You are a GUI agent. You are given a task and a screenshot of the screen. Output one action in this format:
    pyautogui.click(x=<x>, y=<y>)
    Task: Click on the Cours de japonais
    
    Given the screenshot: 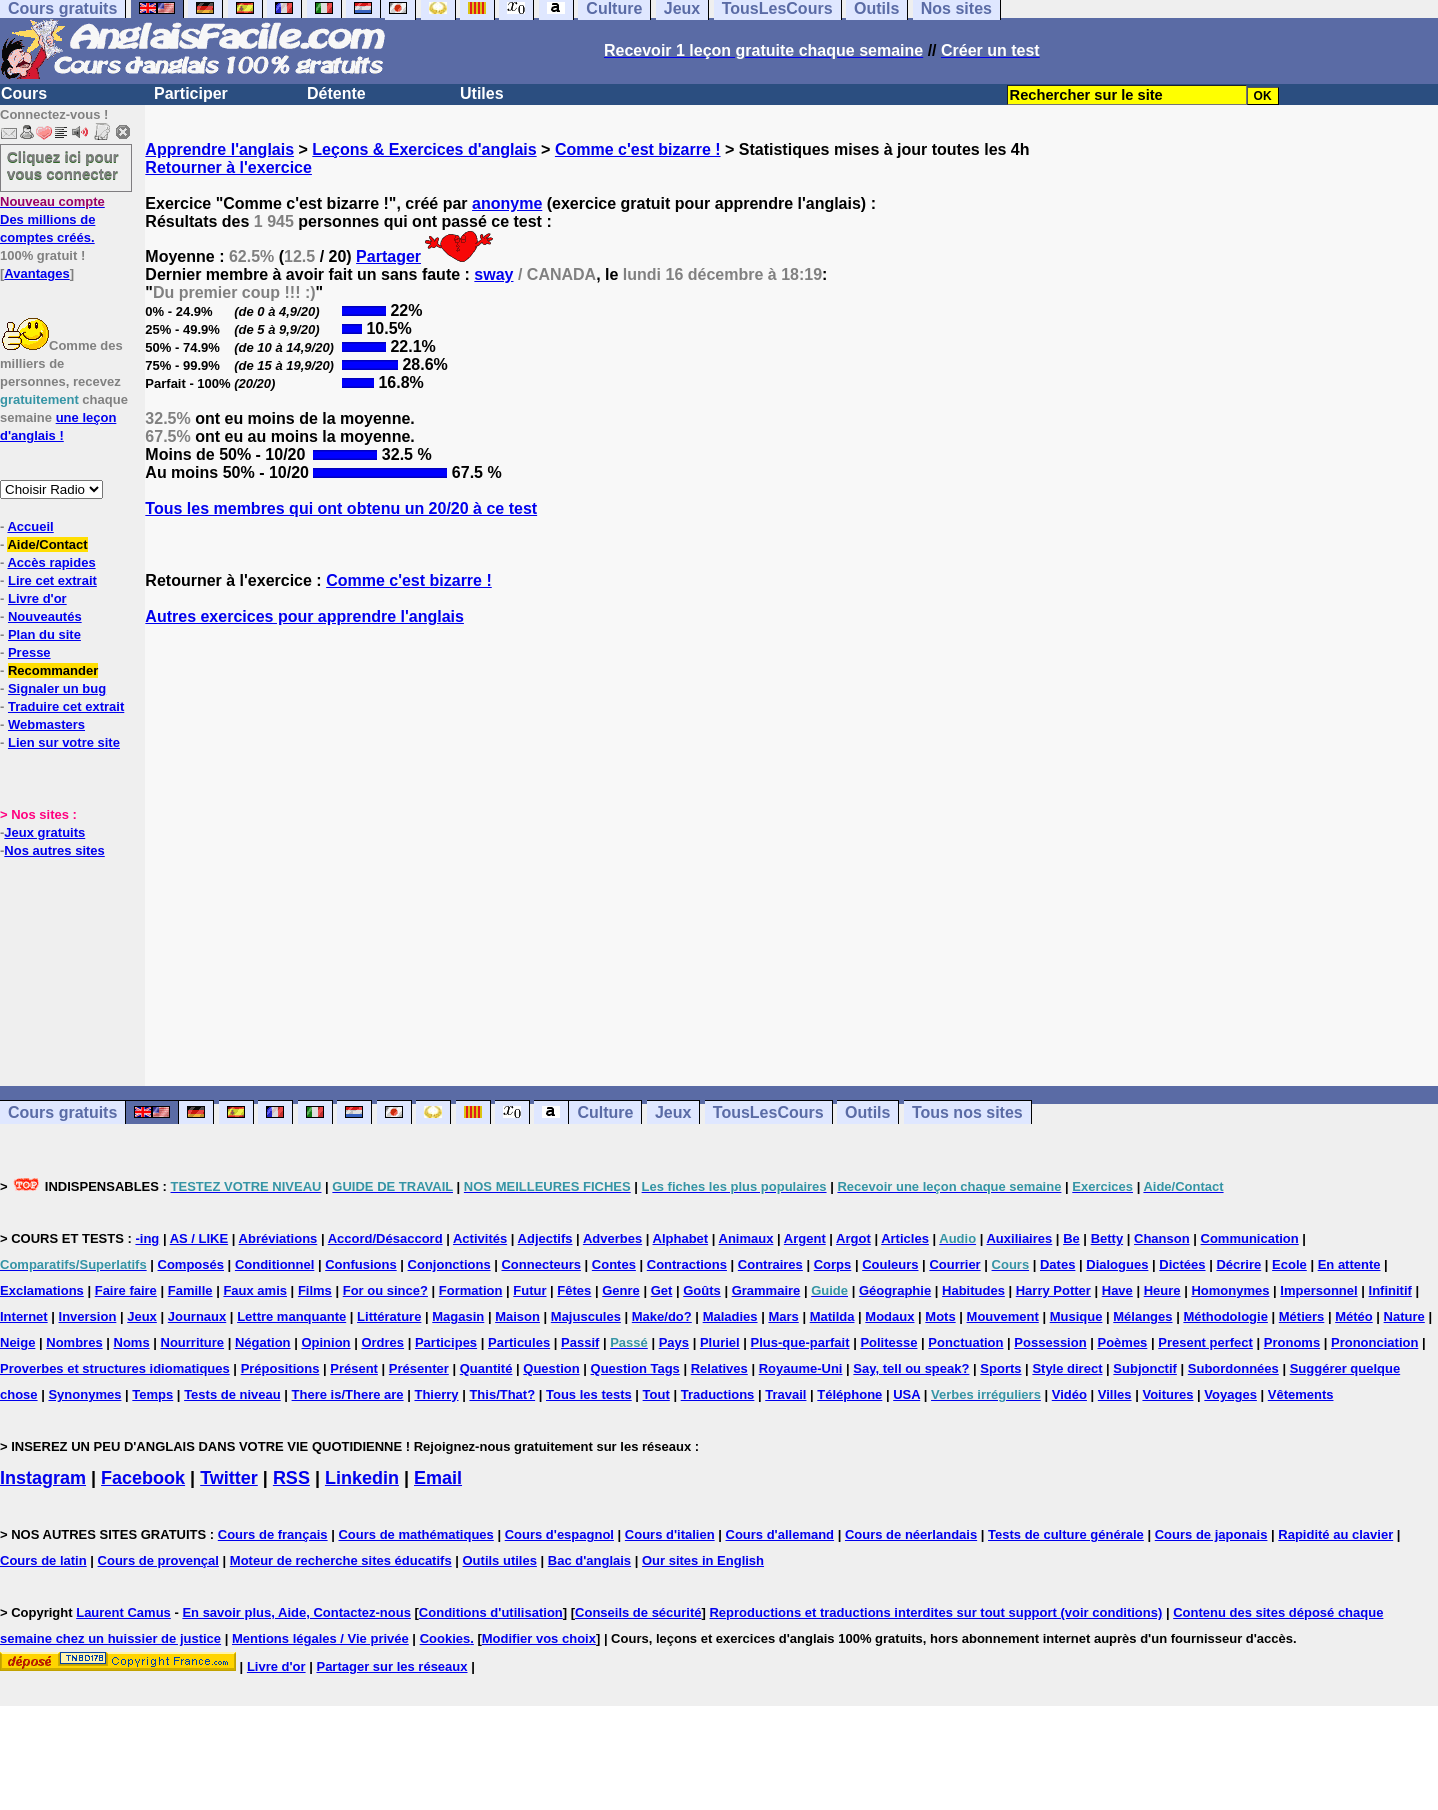 What is the action you would take?
    pyautogui.click(x=1211, y=1534)
    